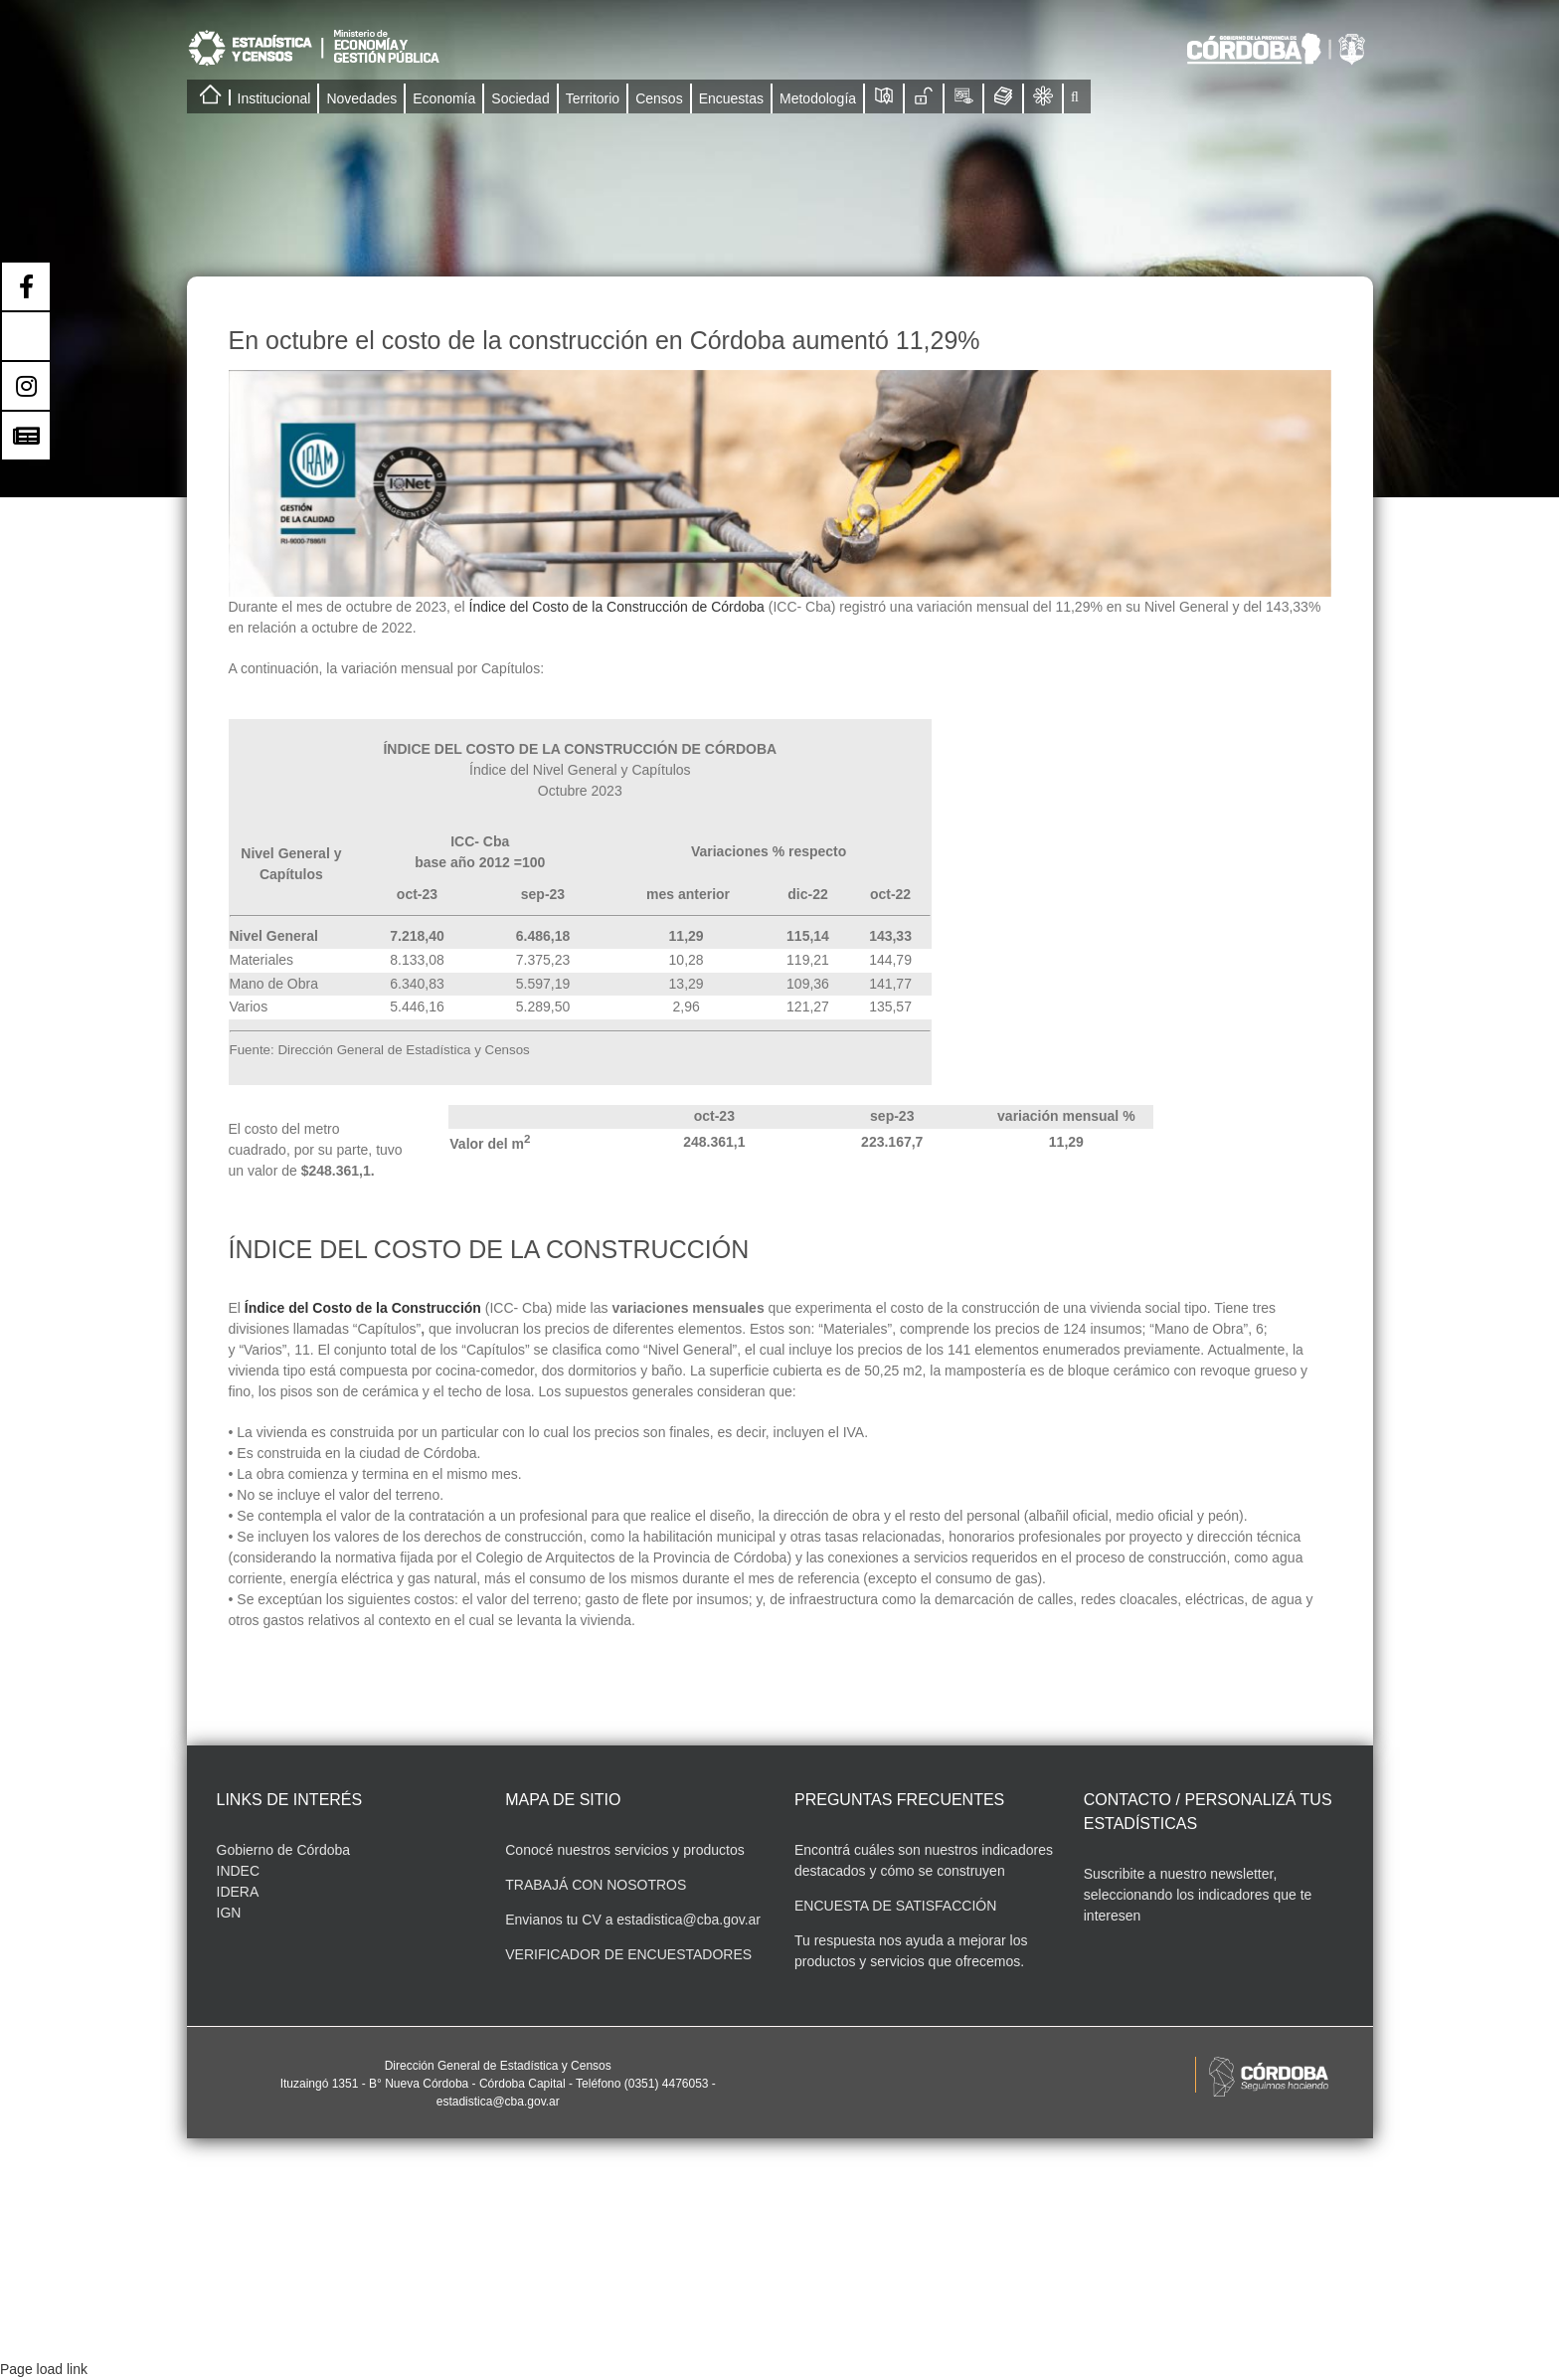 The image size is (1559, 2380). I want to click on estadistica@cba.gov.ar, so click(688, 1919).